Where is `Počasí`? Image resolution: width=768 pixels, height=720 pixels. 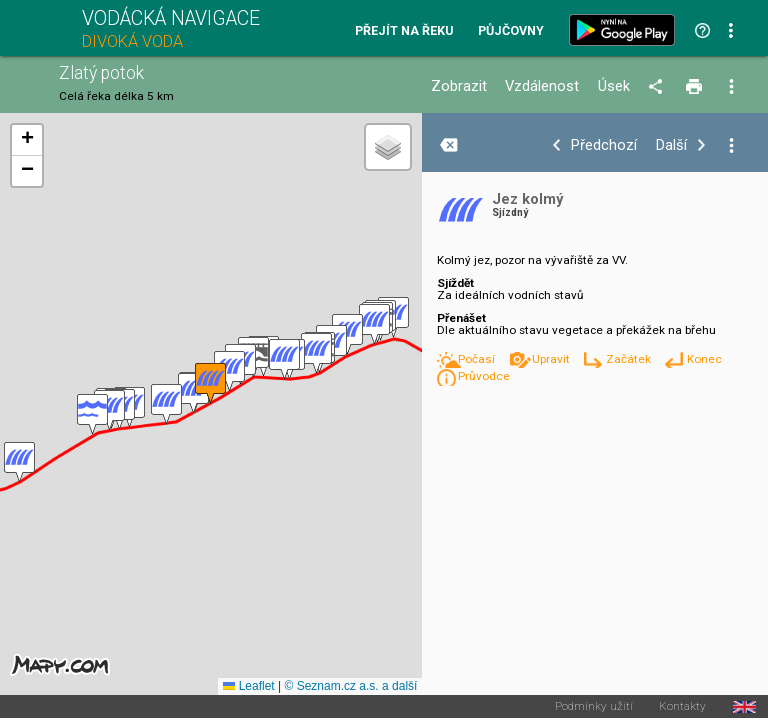 Počasí is located at coordinates (478, 359).